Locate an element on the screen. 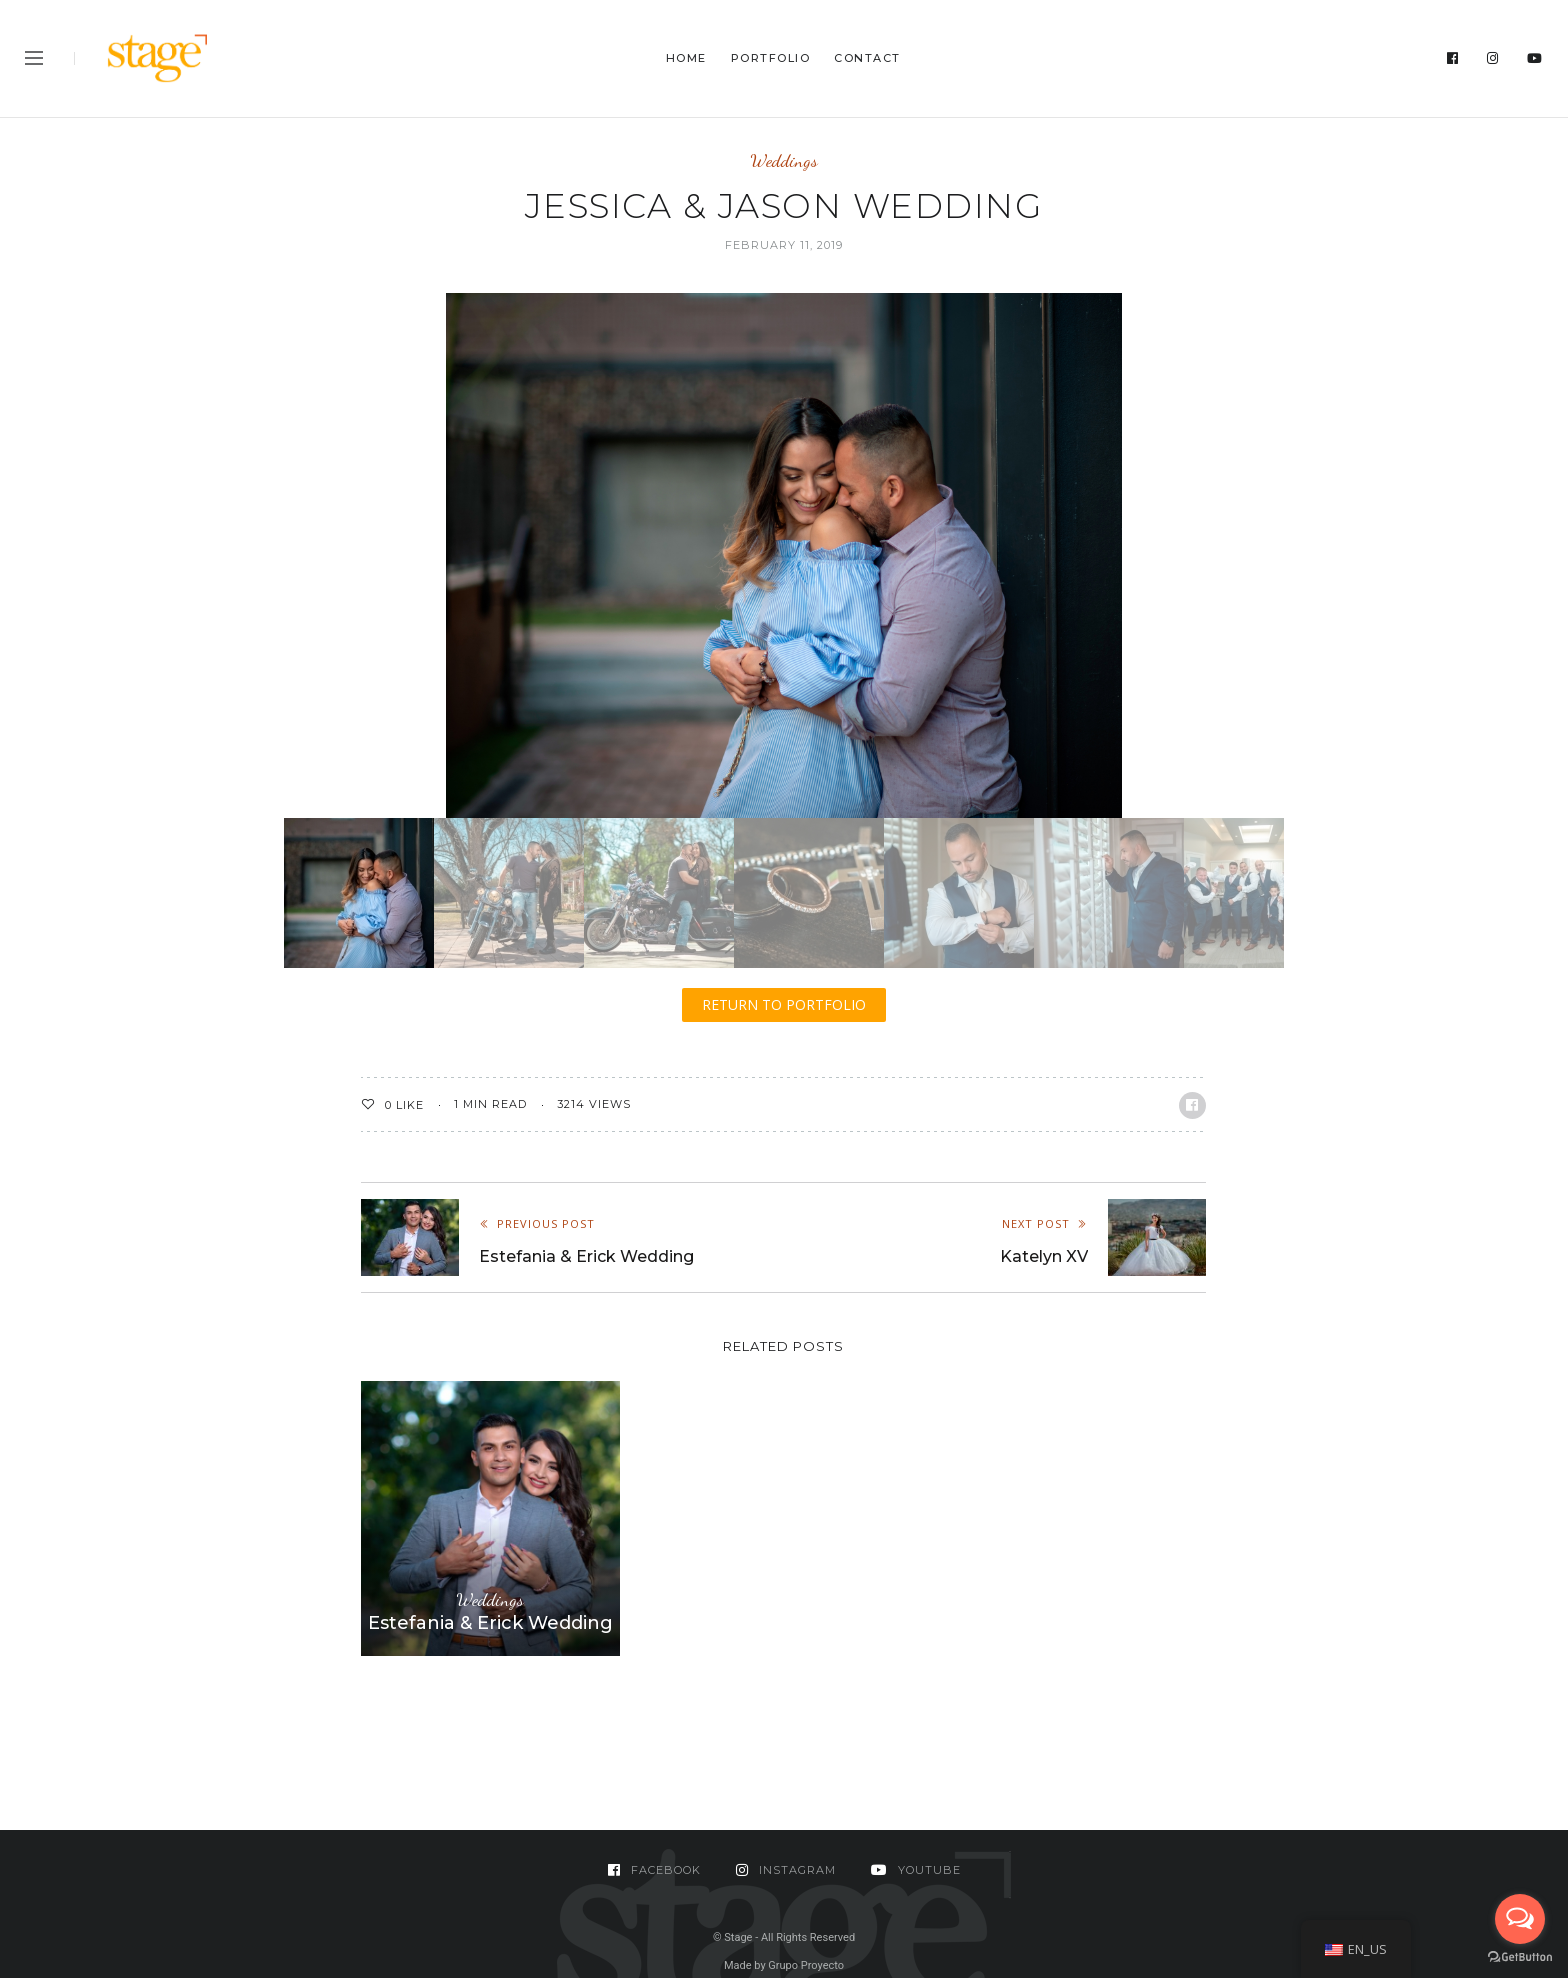 The height and width of the screenshot is (1978, 1568). Portfolio is located at coordinates (771, 58).